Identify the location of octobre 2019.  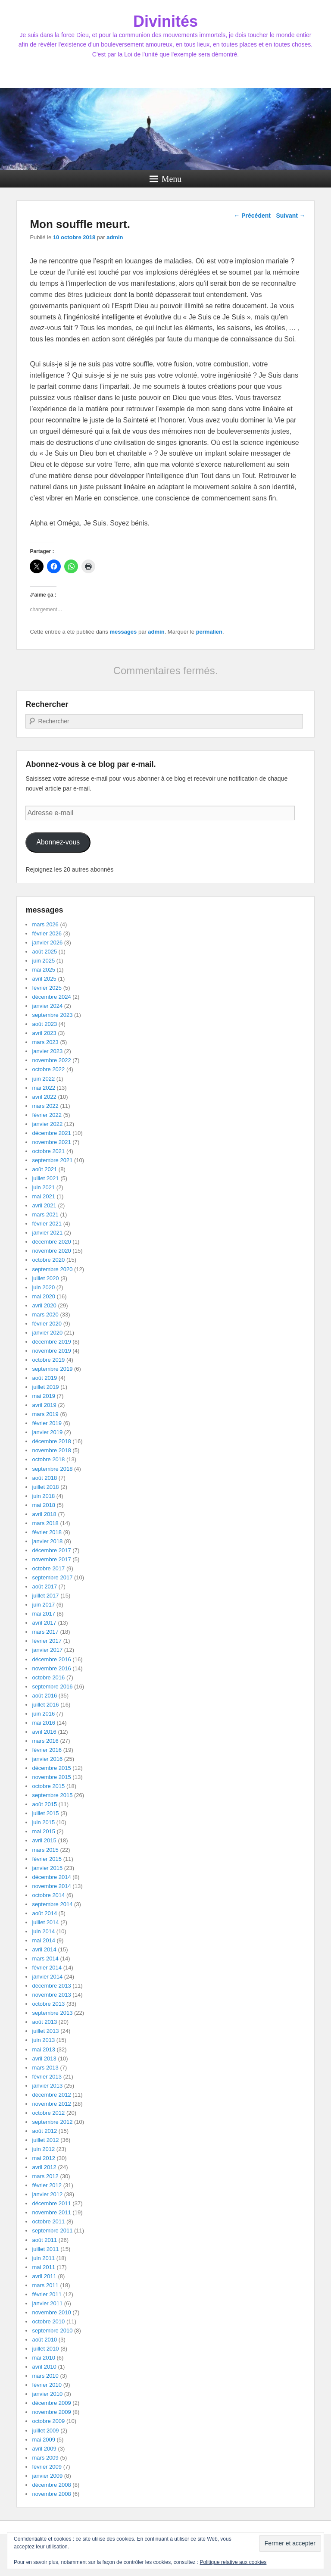
(48, 1360).